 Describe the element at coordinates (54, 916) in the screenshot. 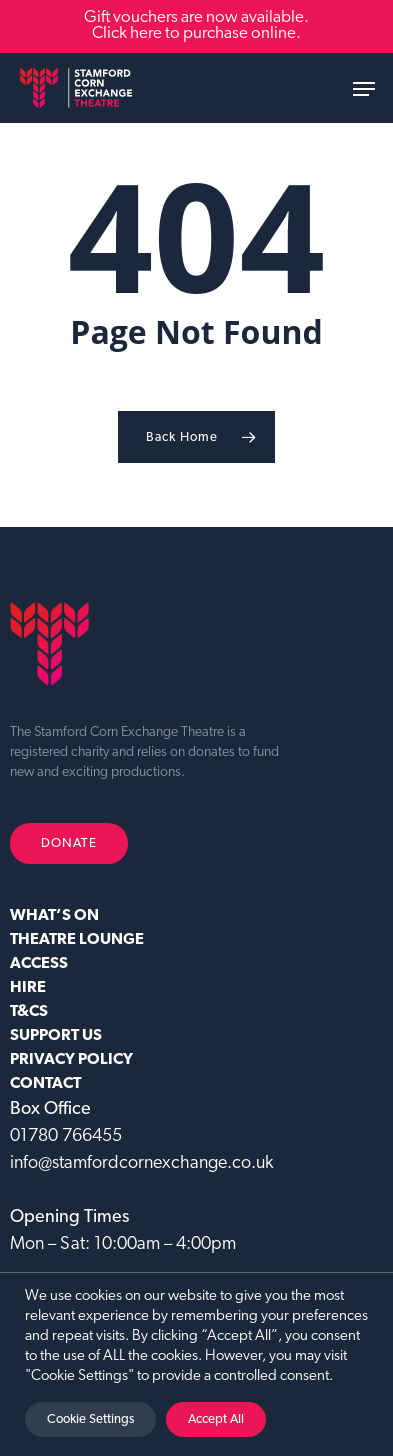

I see `WHAT’S ON` at that location.